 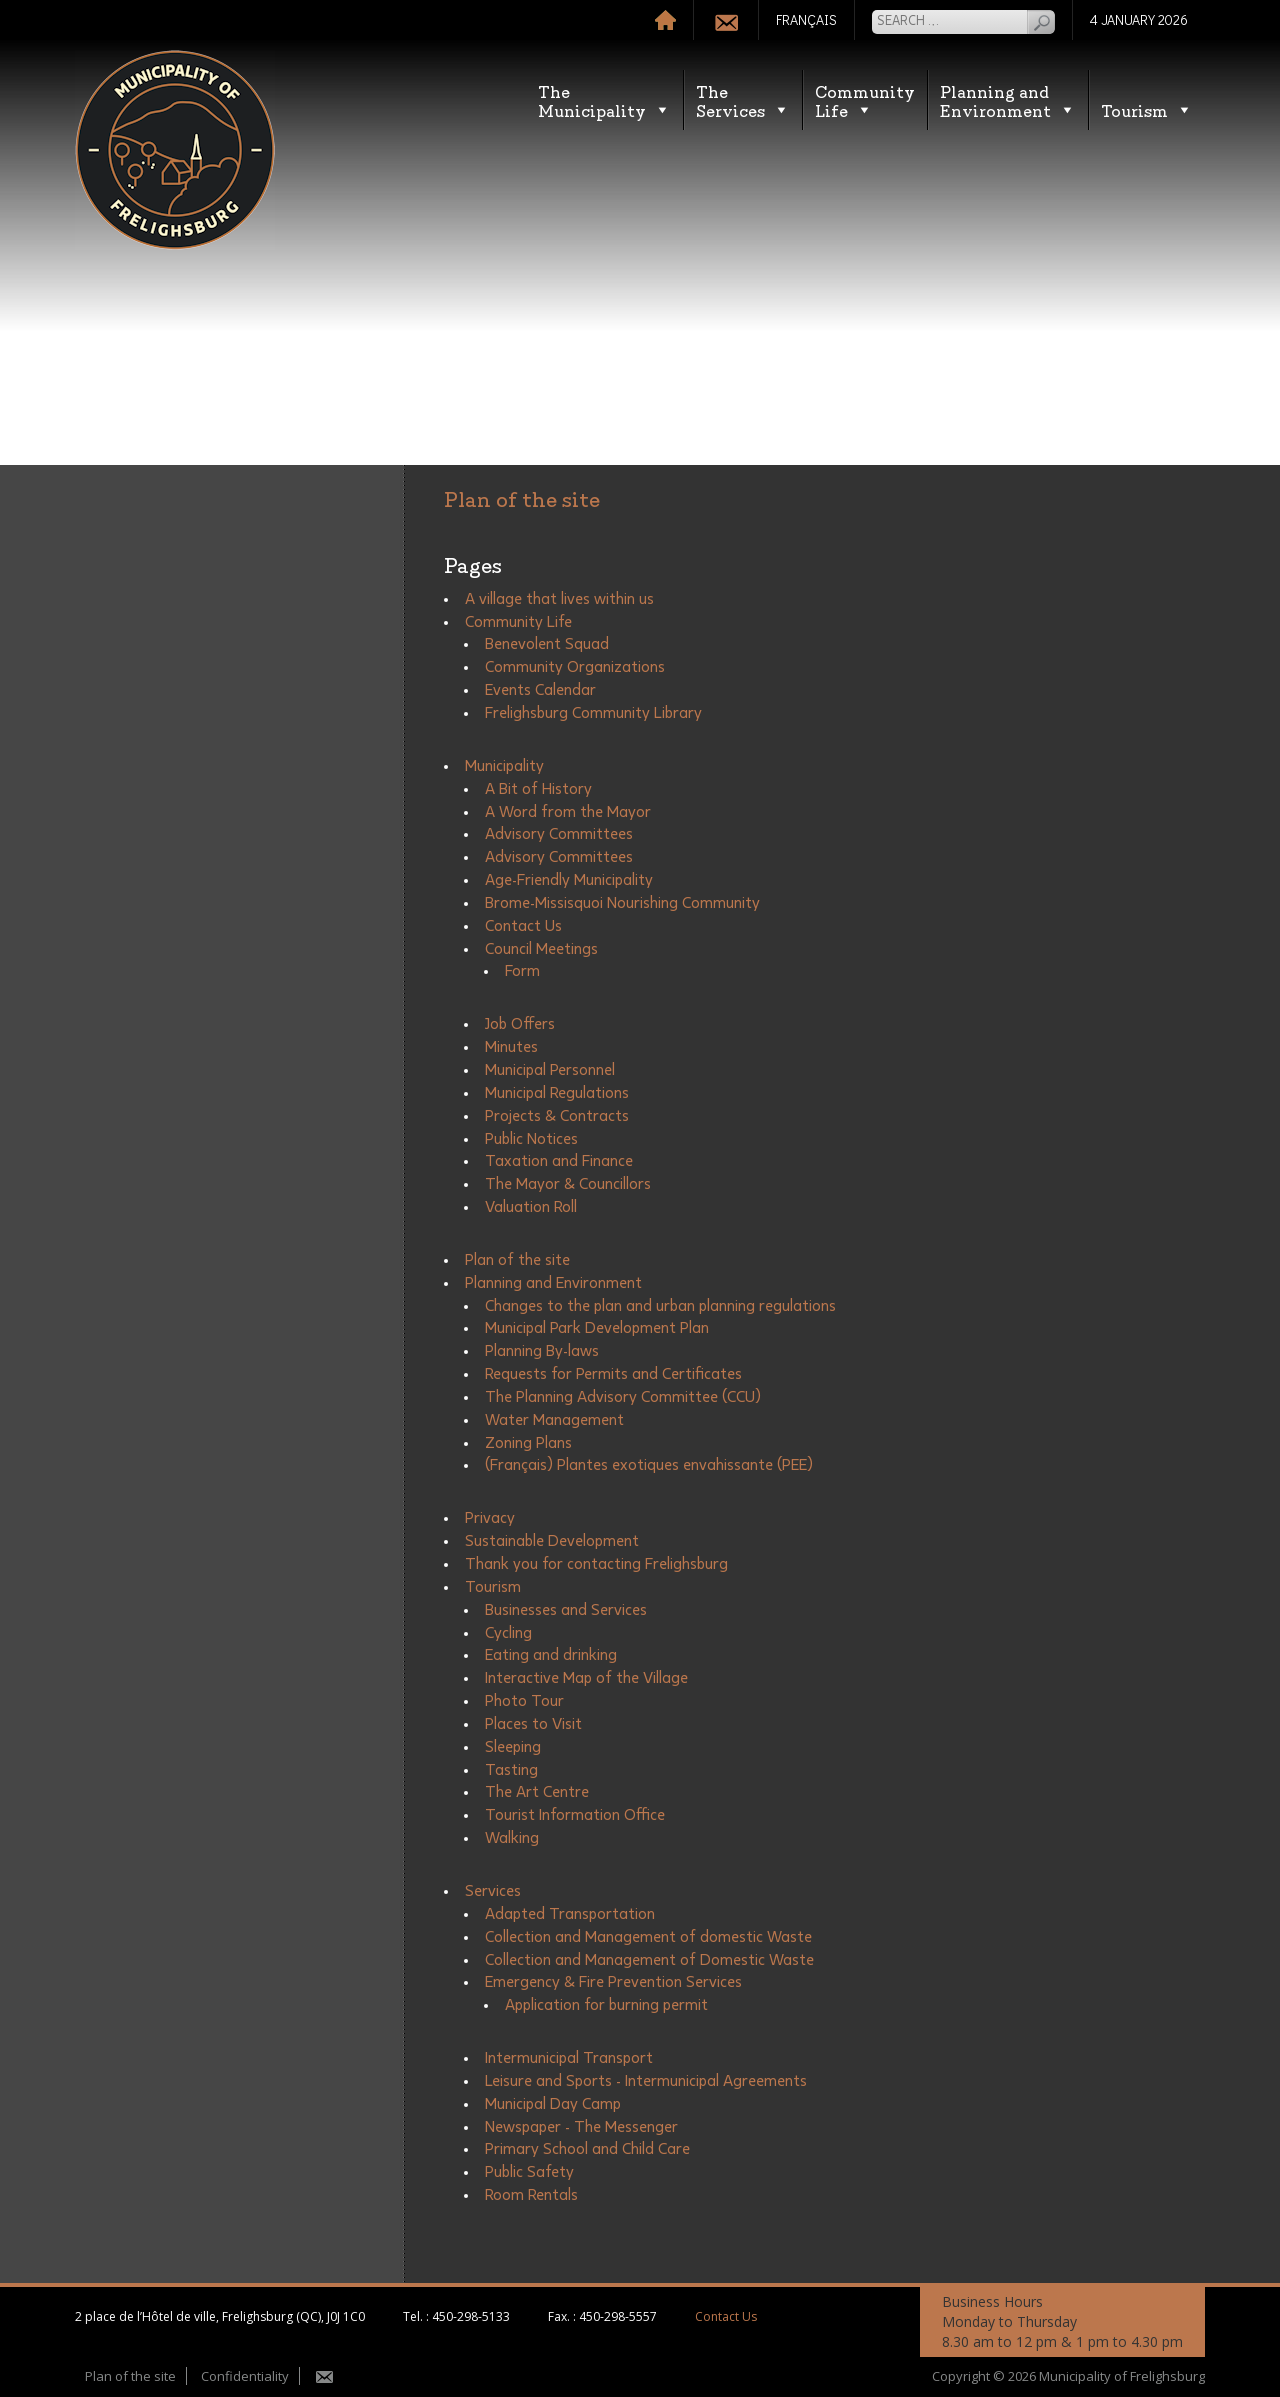 I want to click on Confidentiality, so click(x=245, y=2376).